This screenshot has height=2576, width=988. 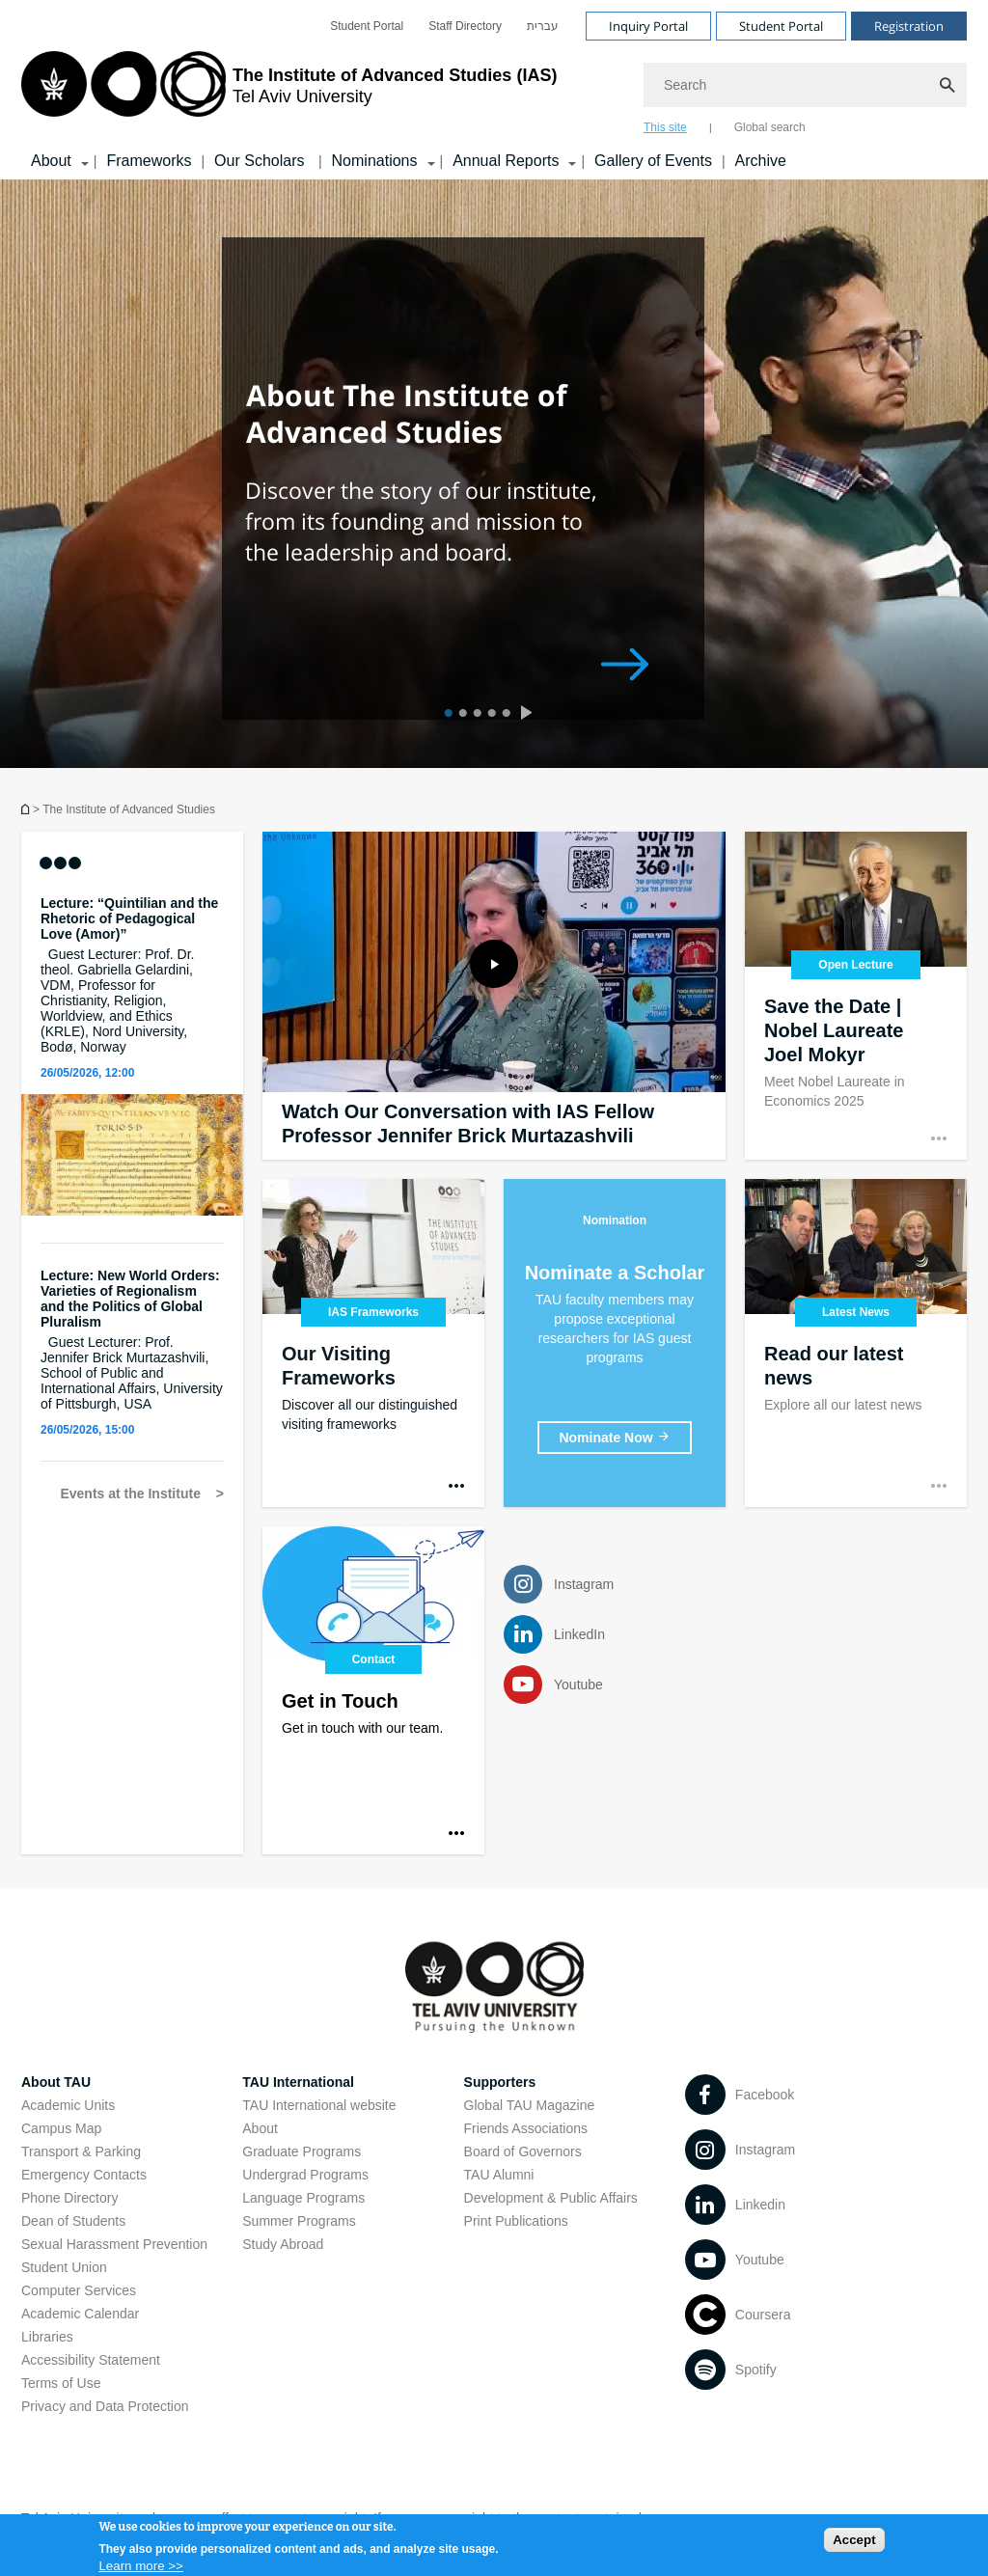 I want to click on About [About קישור הרחבה], so click(x=51, y=160).